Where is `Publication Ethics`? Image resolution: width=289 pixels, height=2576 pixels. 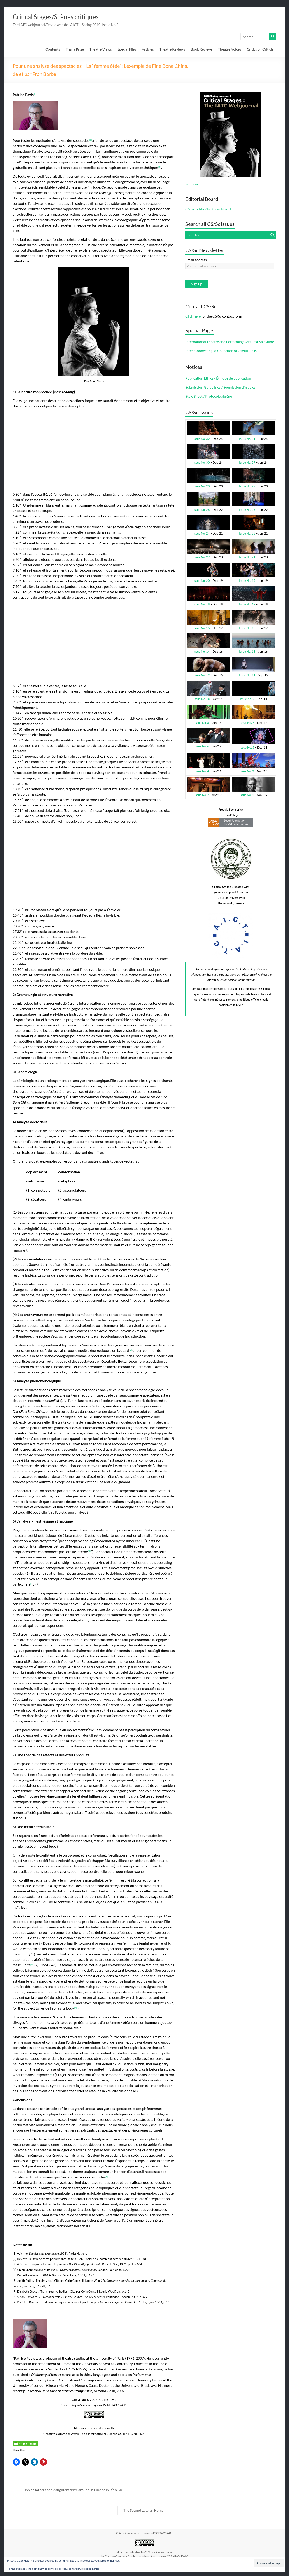
Publication Ethics is located at coordinates (88, 2568).